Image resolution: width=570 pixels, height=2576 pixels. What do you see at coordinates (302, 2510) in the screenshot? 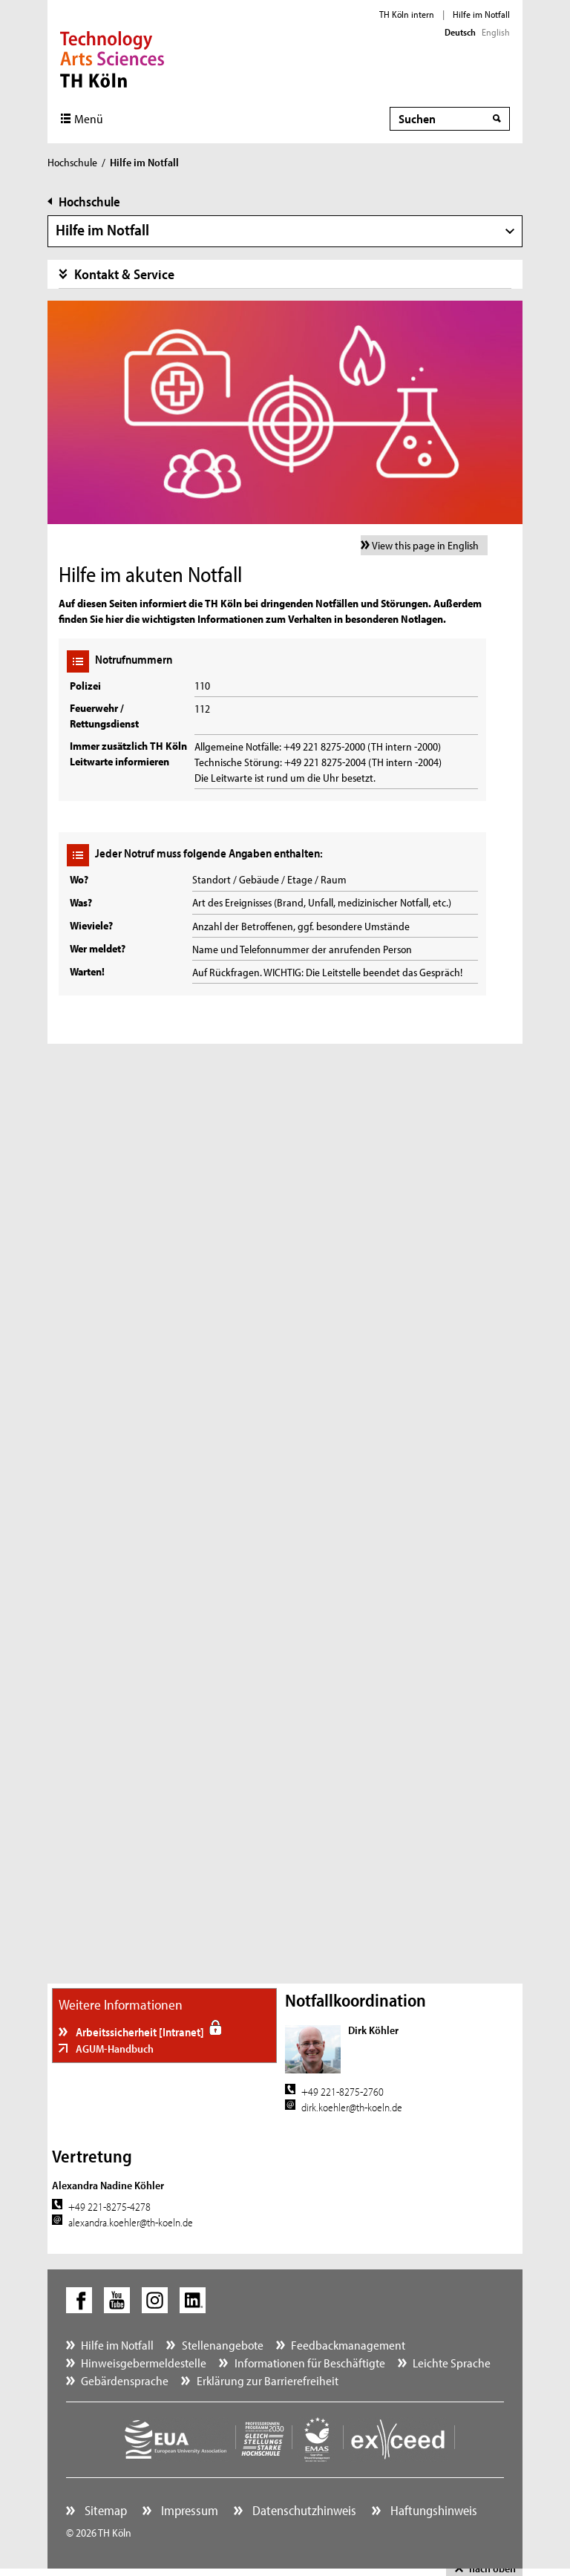
I see `Datenschutzhinweis` at bounding box center [302, 2510].